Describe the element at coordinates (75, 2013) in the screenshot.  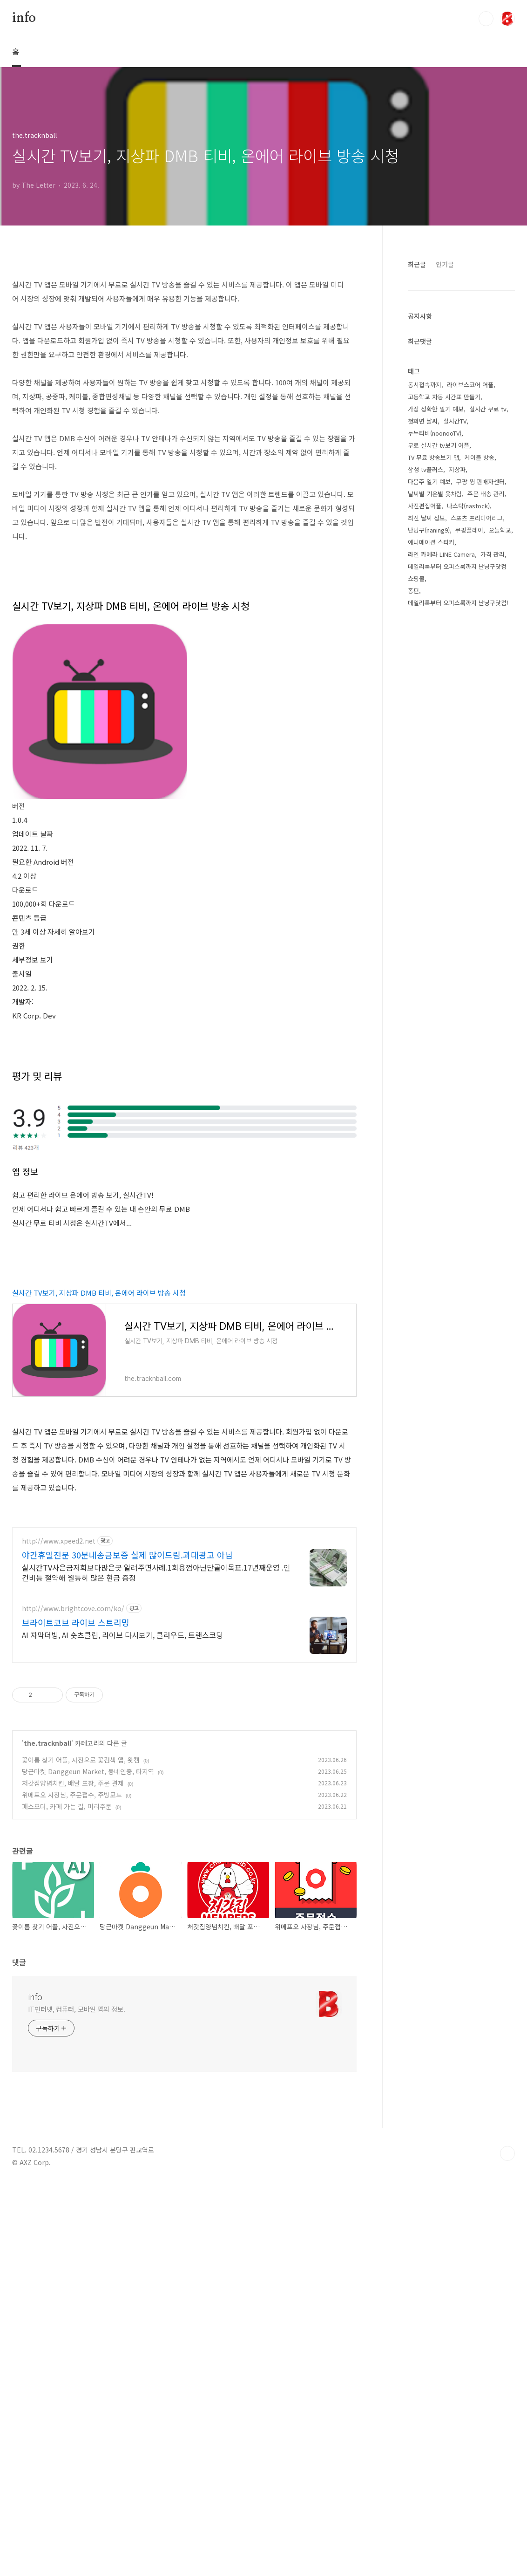
I see `브라이트코브 라이브 스트리밍` at that location.